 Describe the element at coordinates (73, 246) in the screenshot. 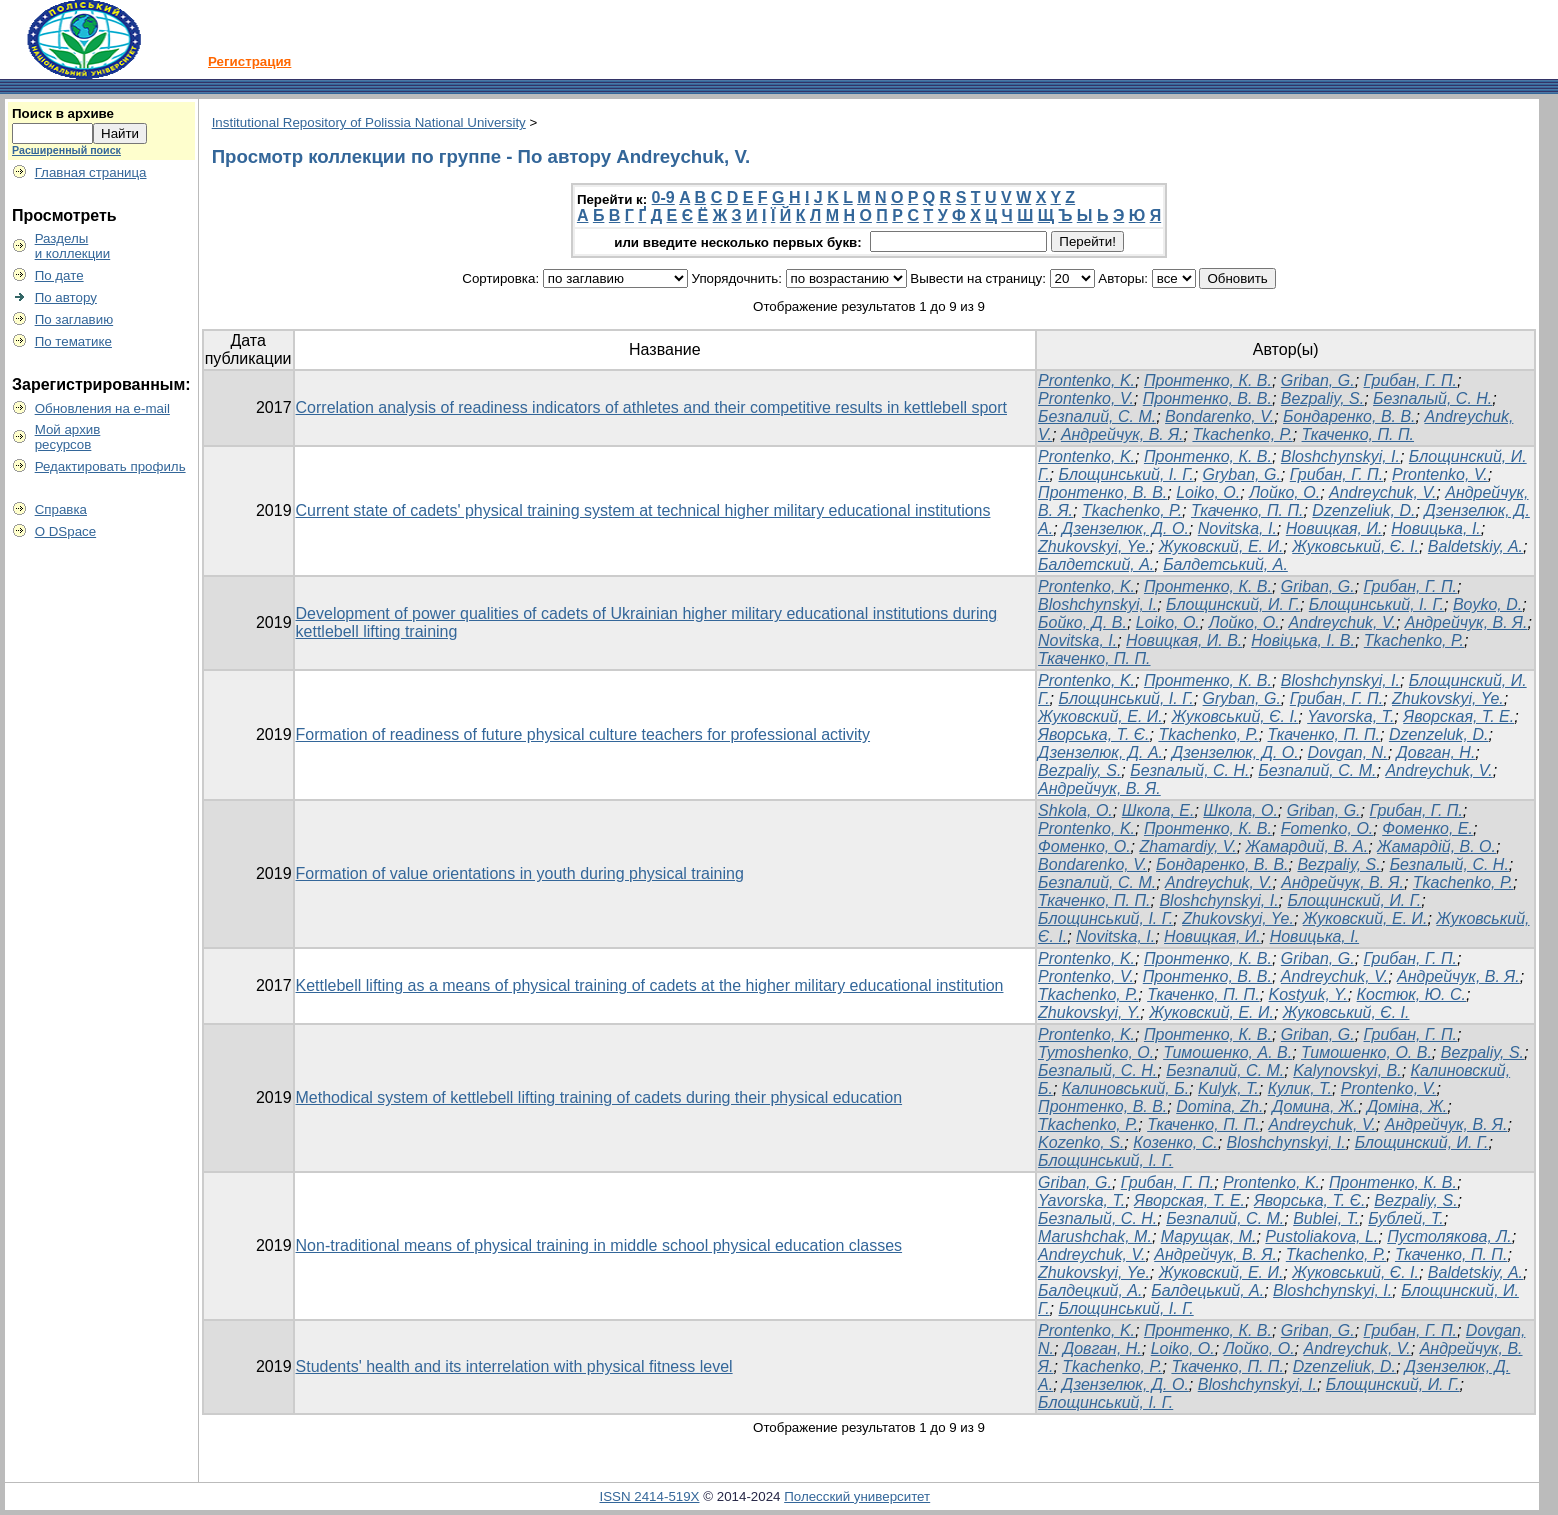

I see `Разделыи коллекции` at that location.